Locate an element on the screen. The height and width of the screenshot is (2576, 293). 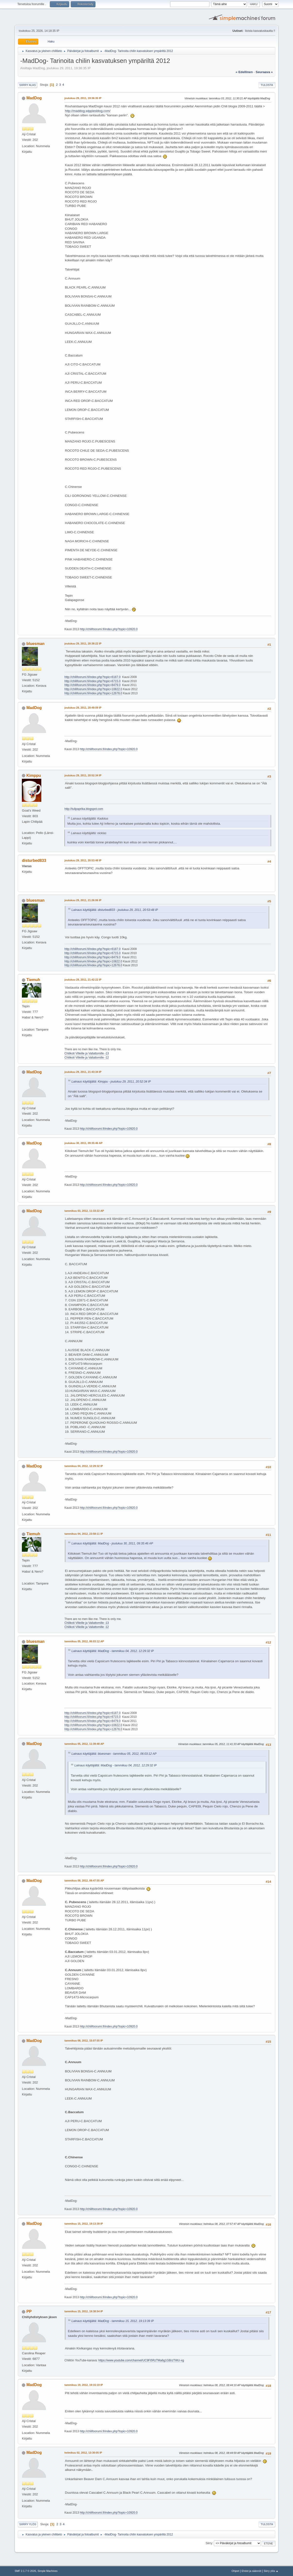
http://chilifoorumi.fi/index.php?topic=12678.0 is located at coordinates (93, 693).